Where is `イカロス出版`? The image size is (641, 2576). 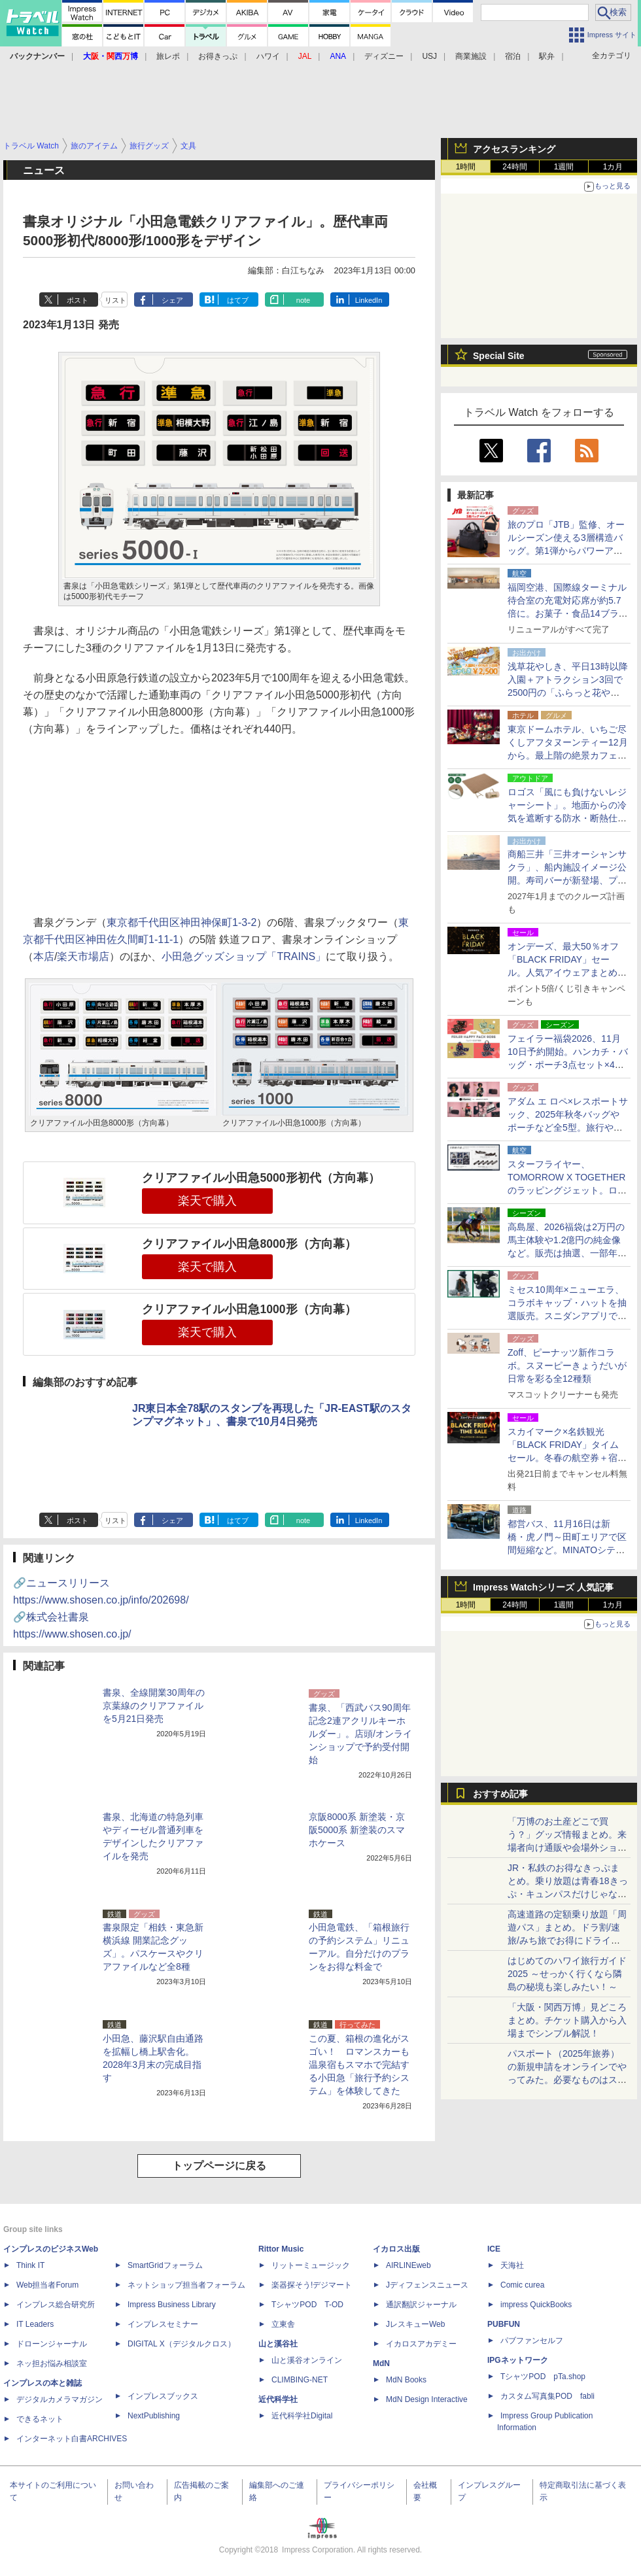
イカロス出版 is located at coordinates (396, 2249).